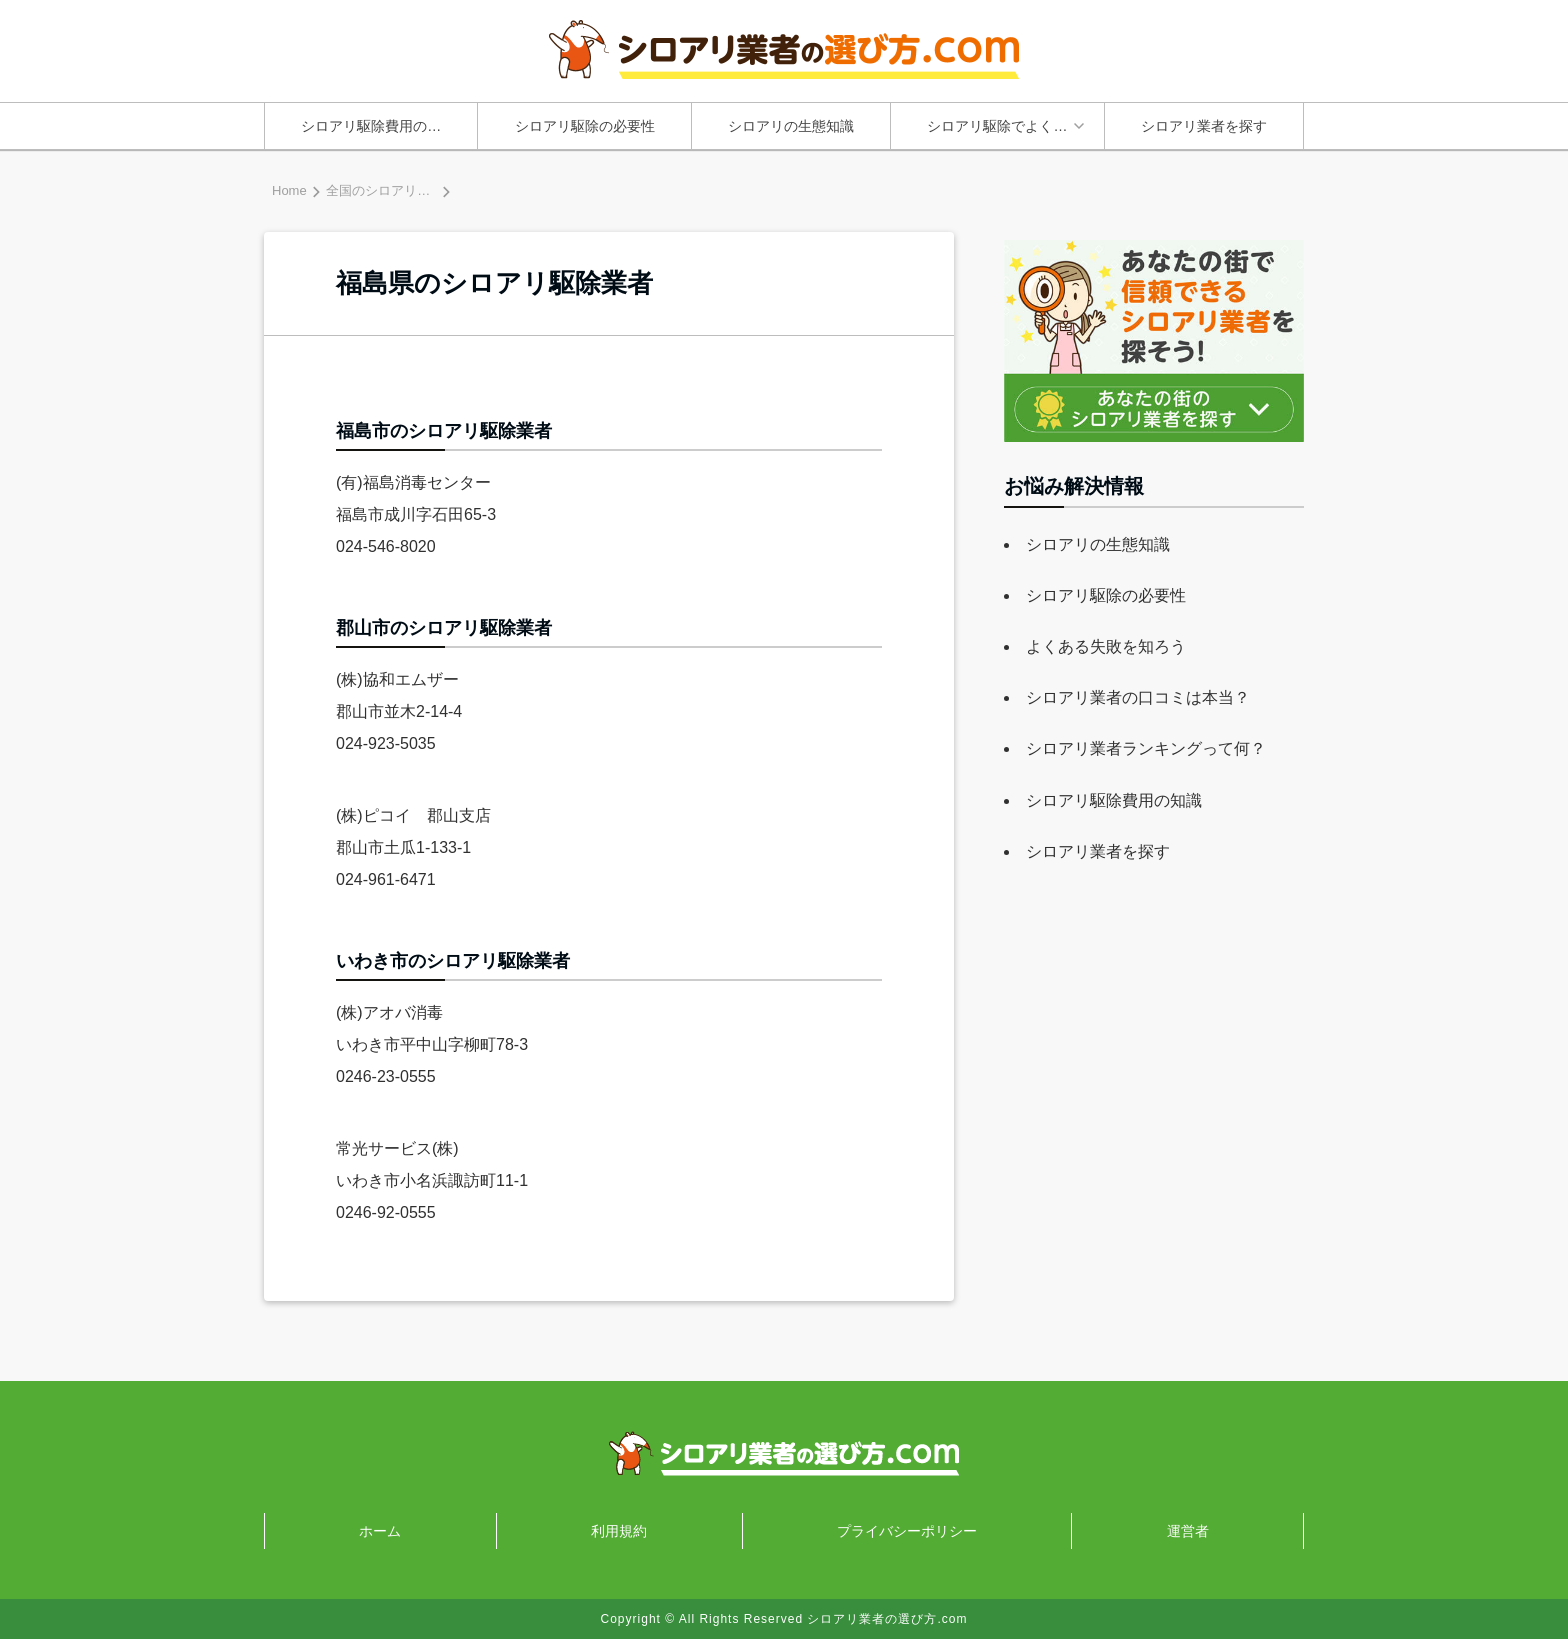 The image size is (1568, 1639). I want to click on 利用規約, so click(619, 1531).